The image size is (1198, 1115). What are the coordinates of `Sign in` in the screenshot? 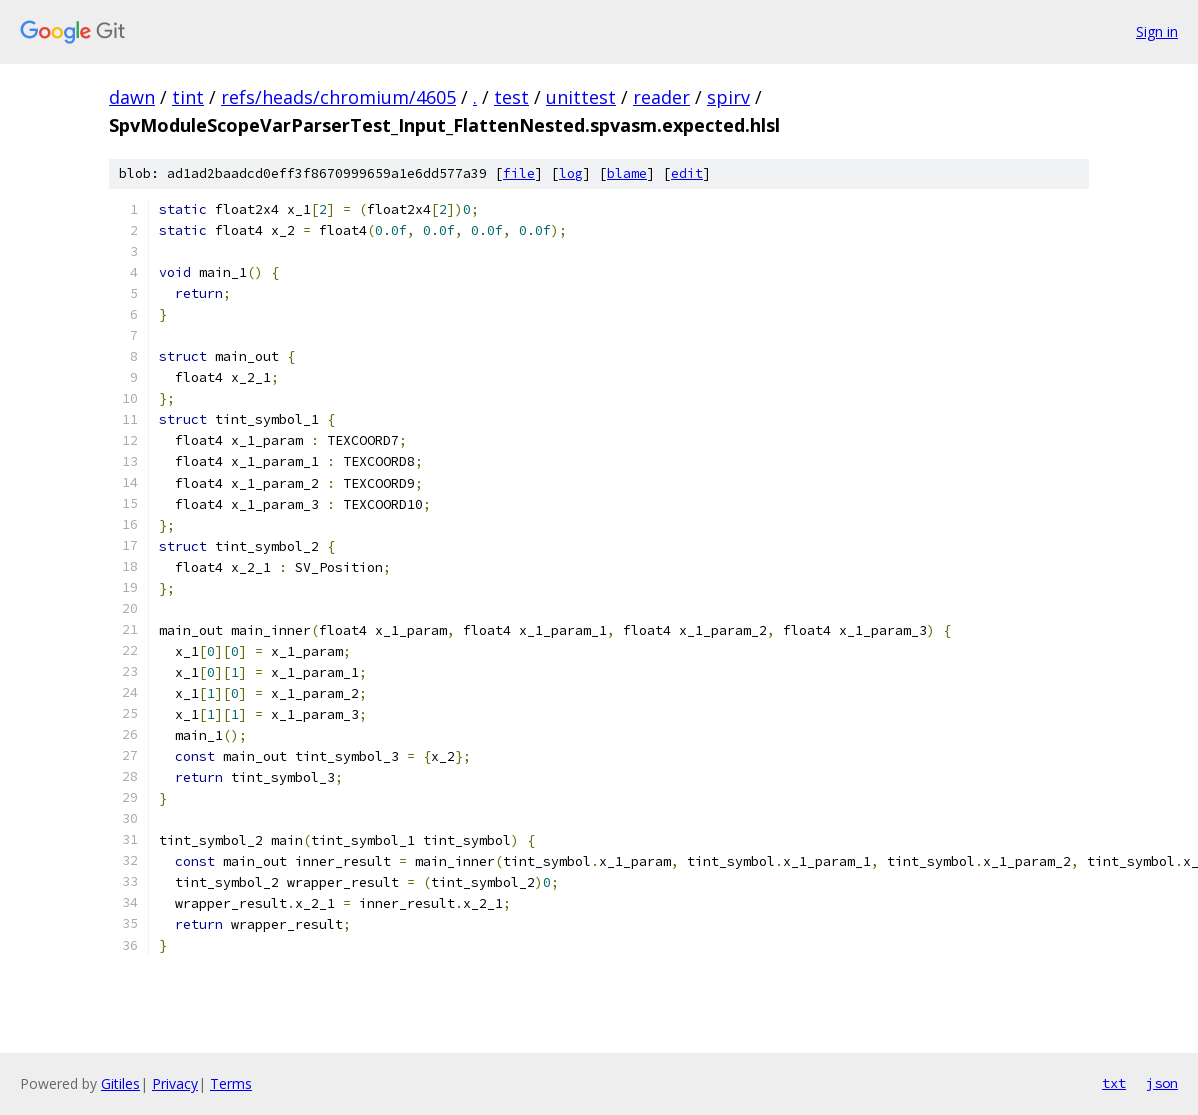 It's located at (1157, 31).